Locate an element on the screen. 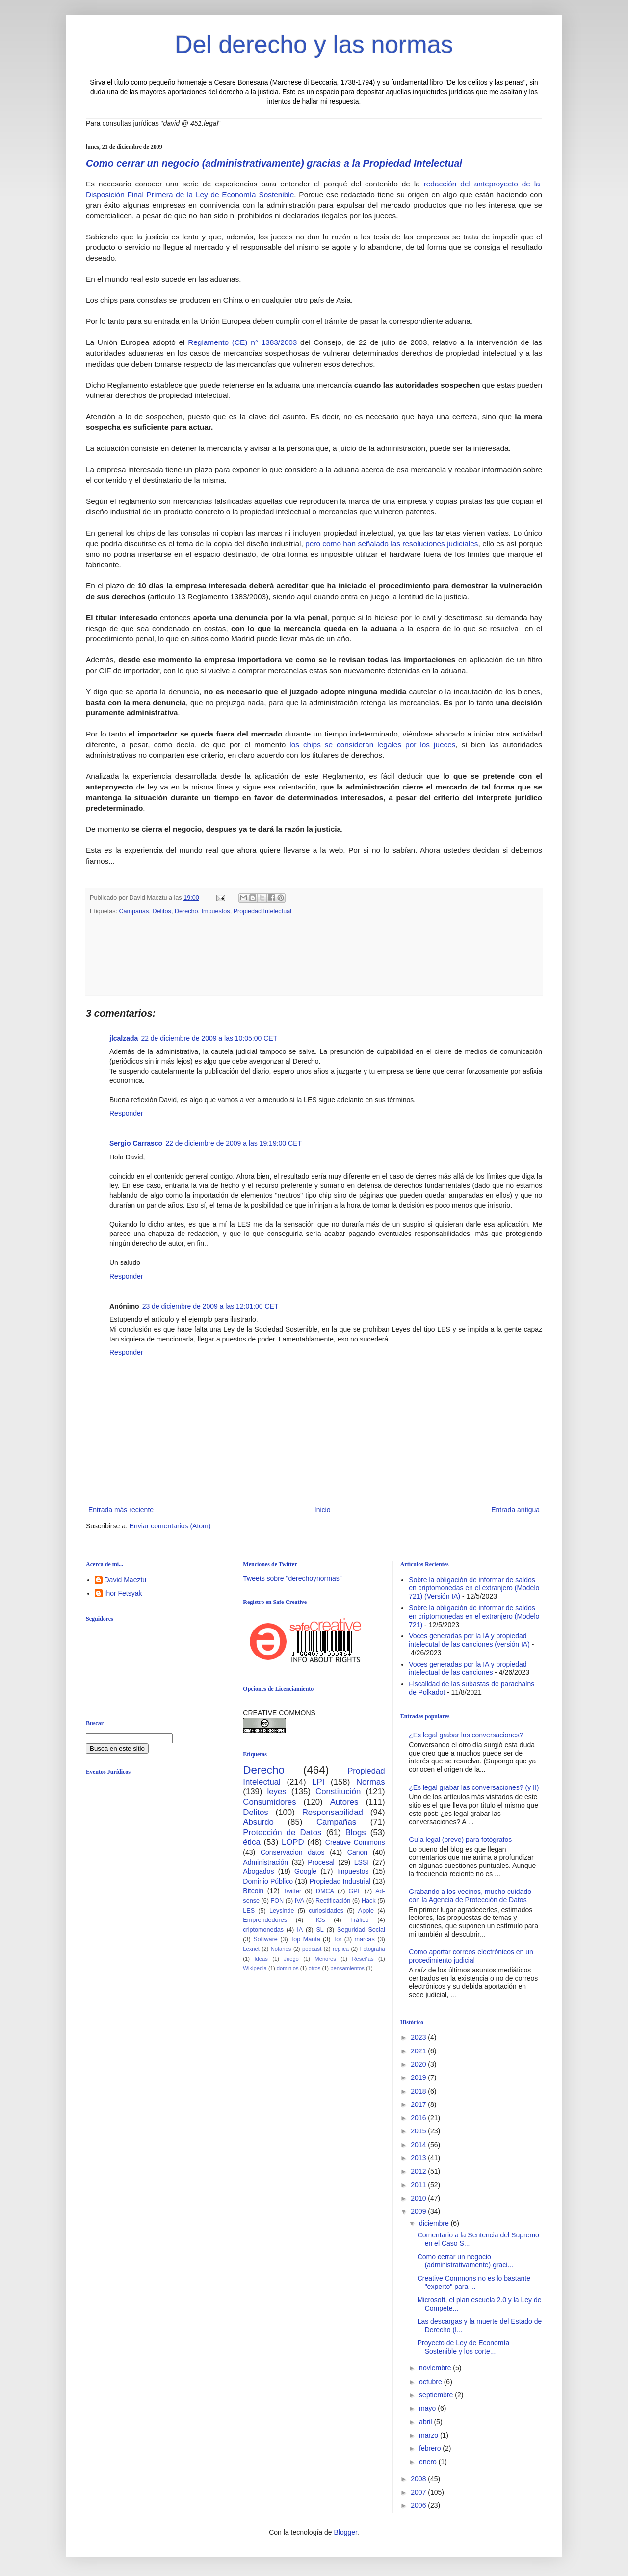 The height and width of the screenshot is (2576, 628). Grabando a los vecinos, mucho cuidado con la Agencia de Protección de Datos is located at coordinates (470, 1895).